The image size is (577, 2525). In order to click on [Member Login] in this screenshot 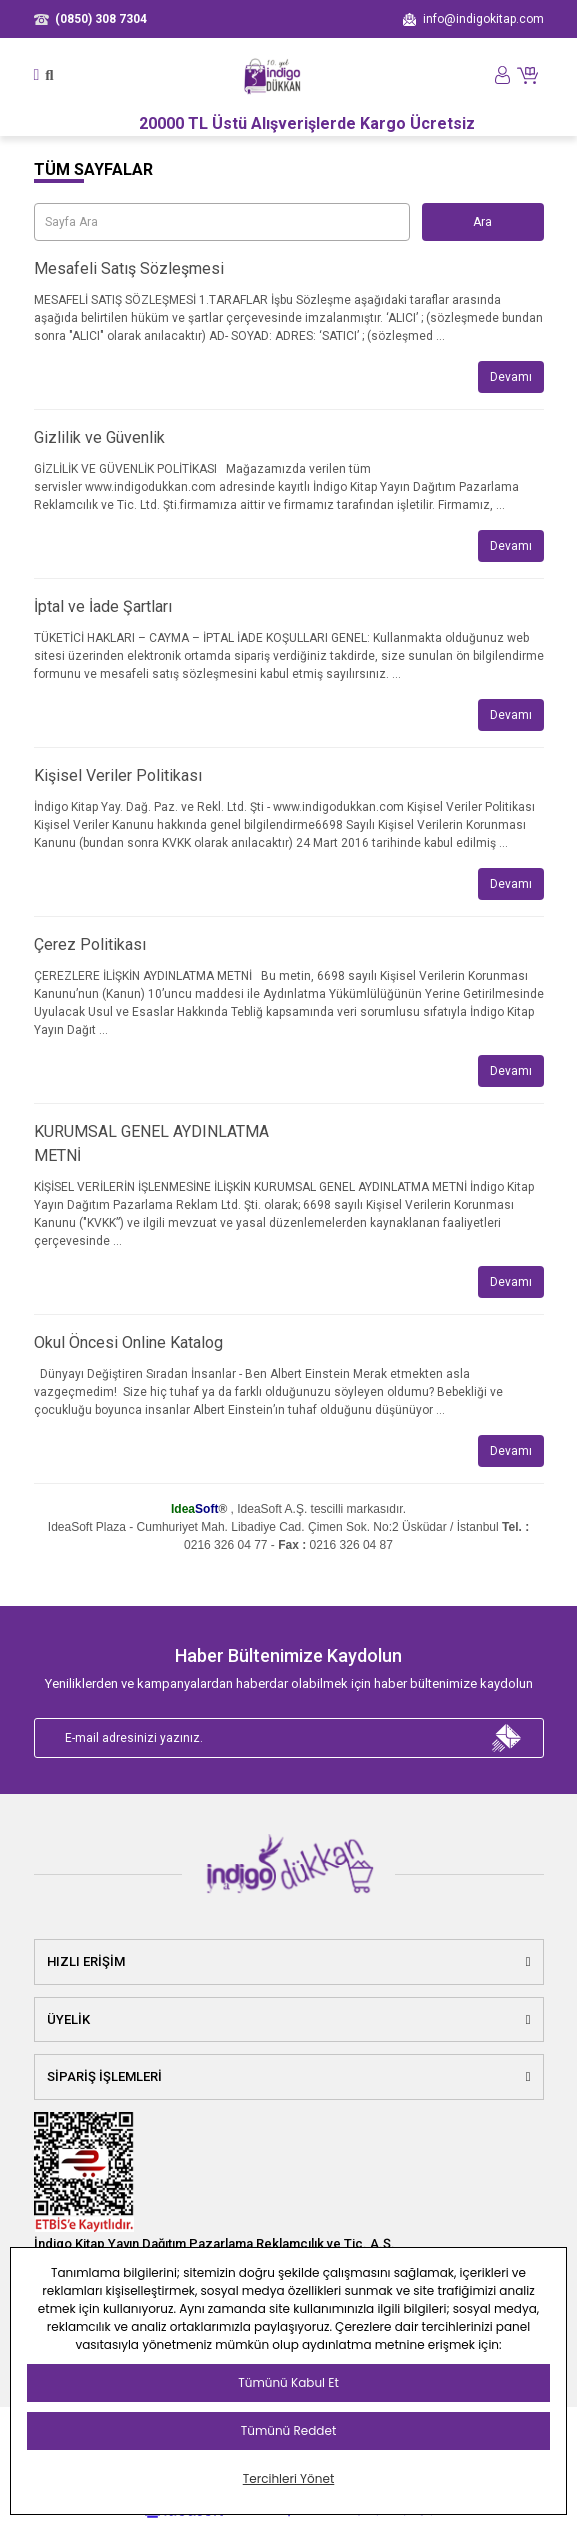, I will do `click(502, 75)`.